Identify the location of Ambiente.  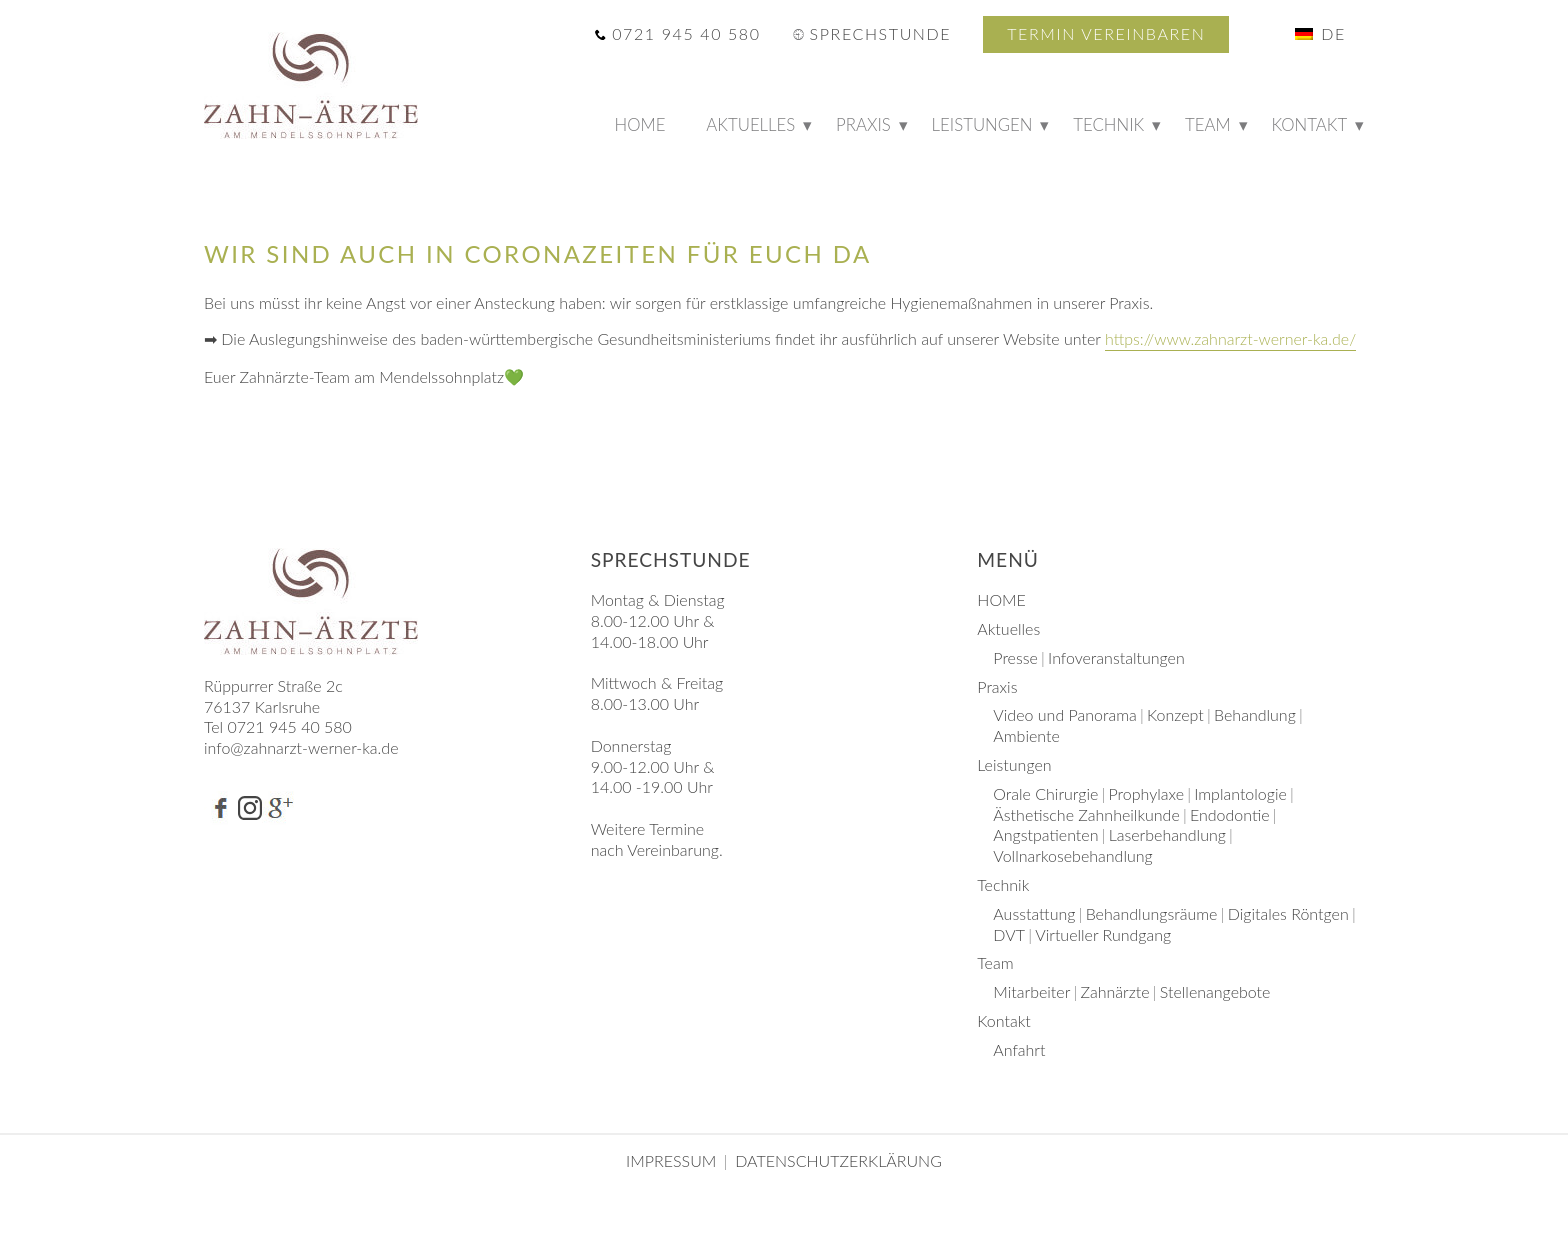
(1026, 735).